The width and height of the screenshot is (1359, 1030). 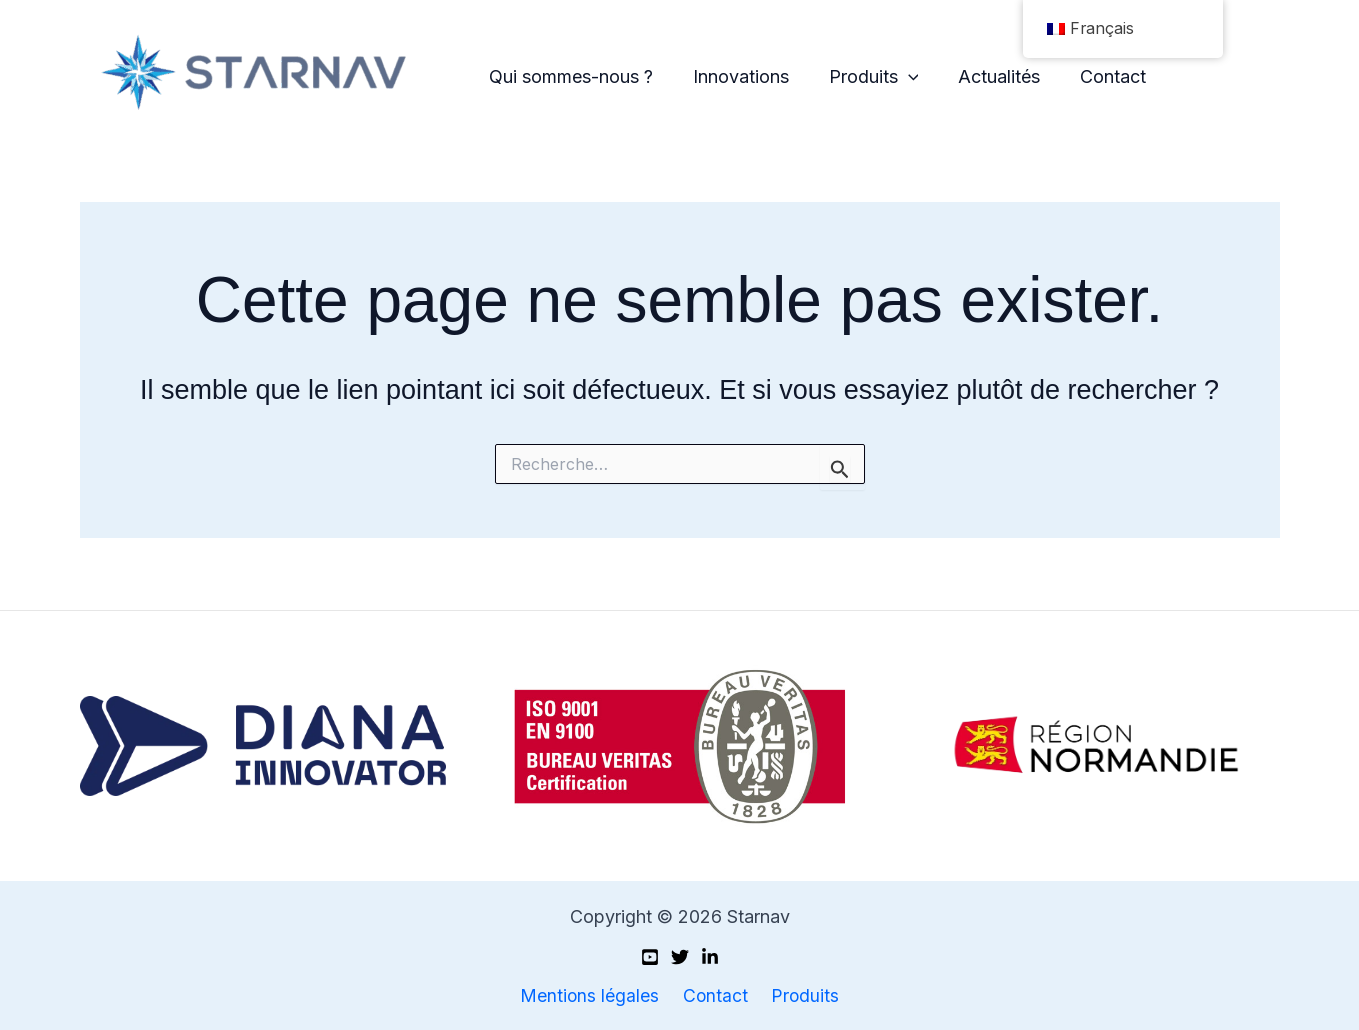 I want to click on Actualités, so click(x=986, y=76).